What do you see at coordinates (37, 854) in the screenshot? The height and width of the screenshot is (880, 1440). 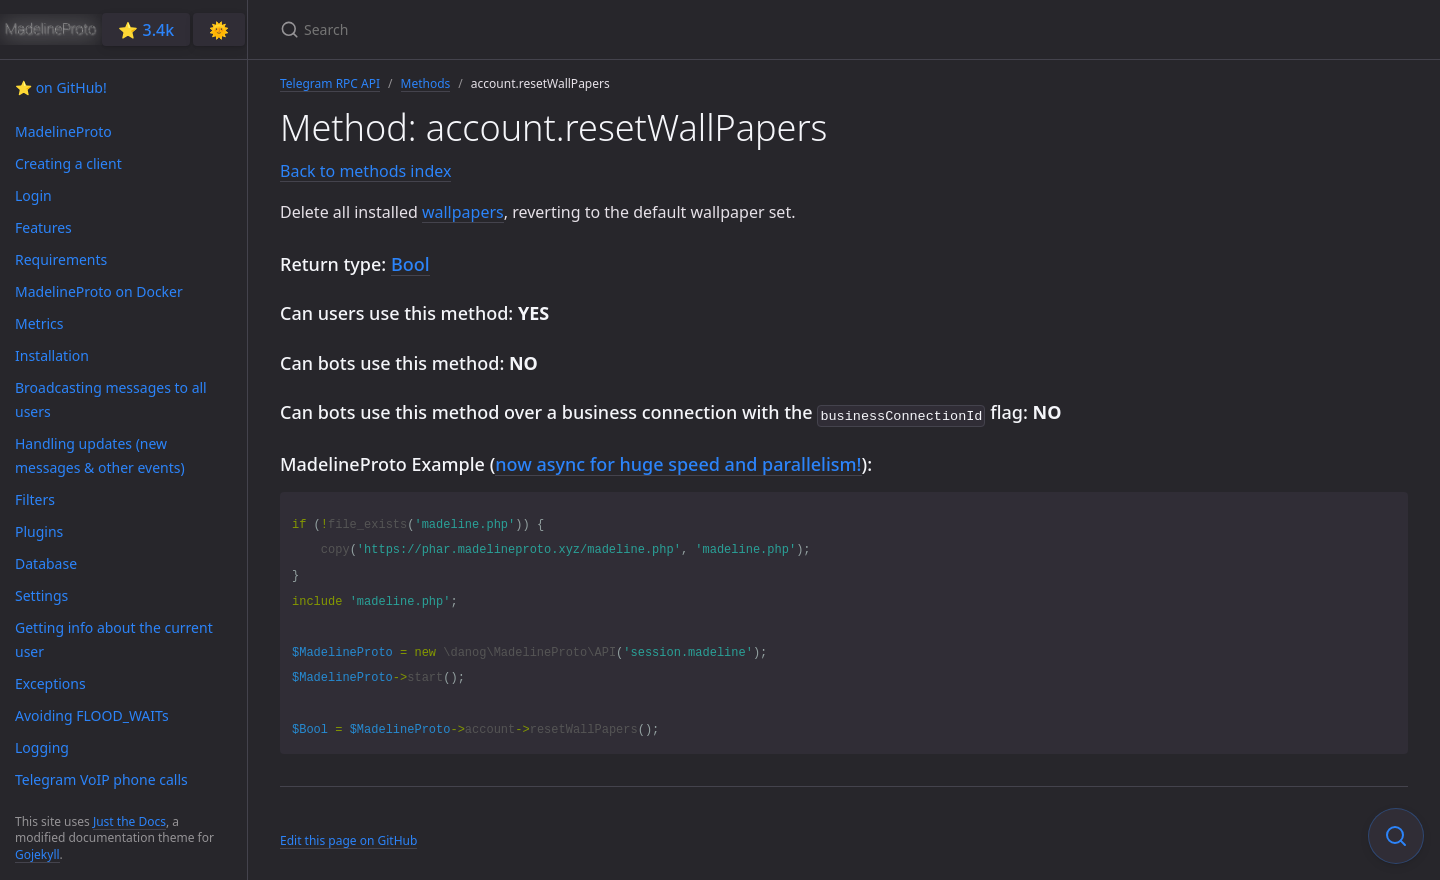 I see `Gojekyll` at bounding box center [37, 854].